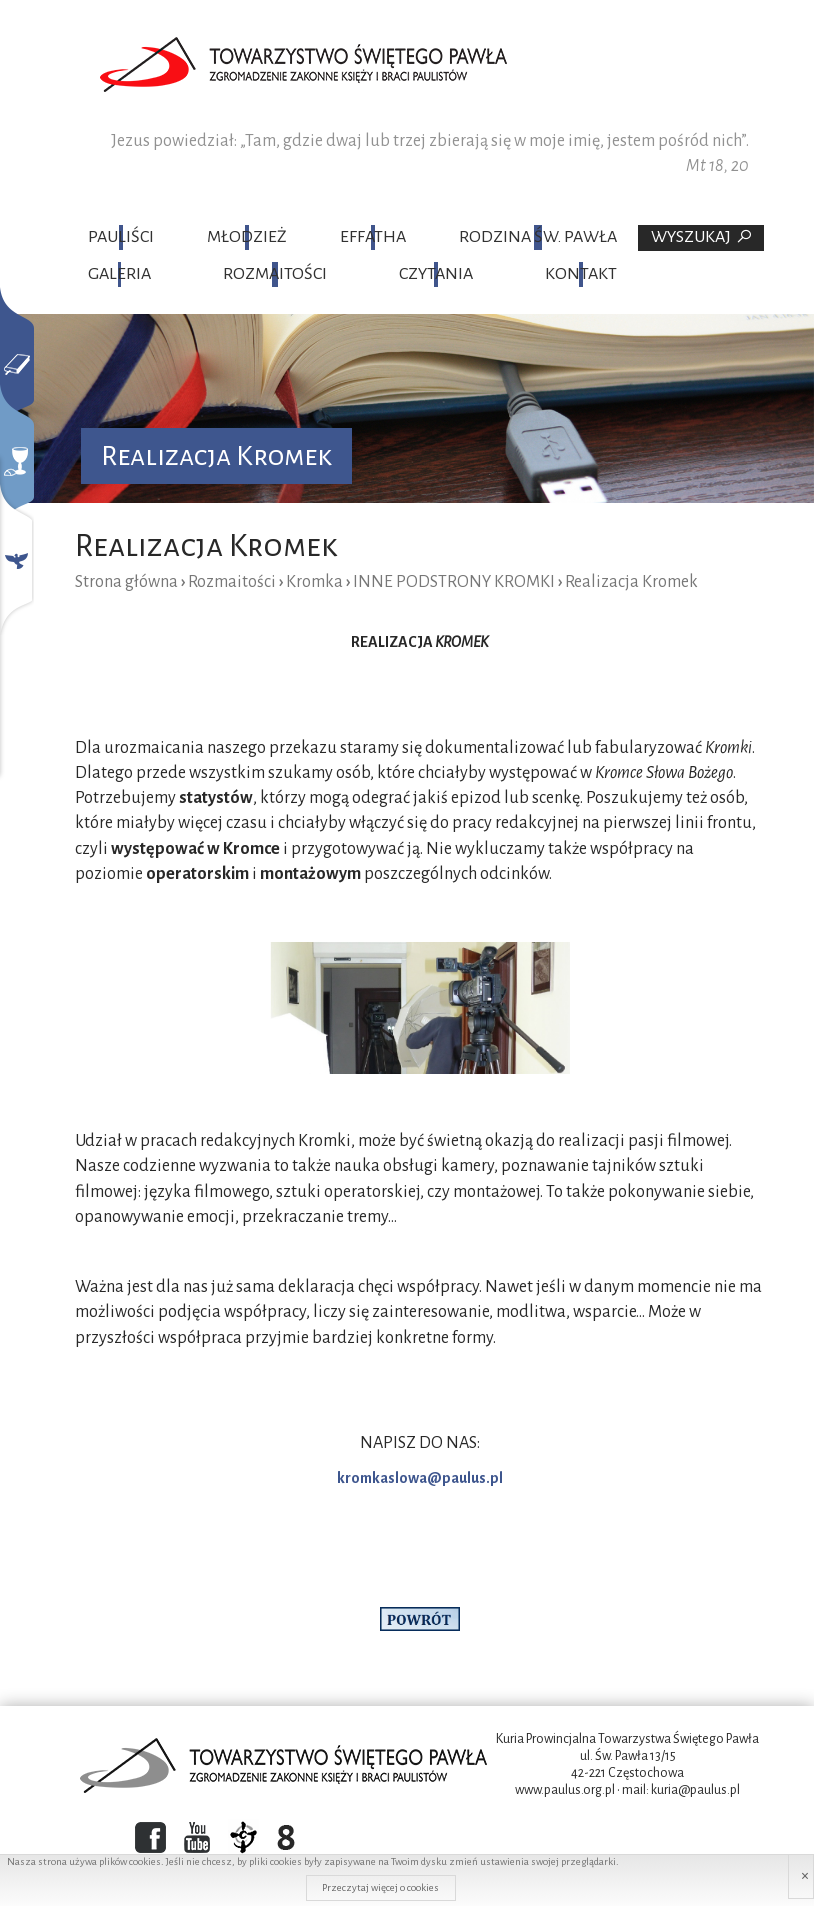  I want to click on Przeczytaj więcej o cookies, so click(380, 1887).